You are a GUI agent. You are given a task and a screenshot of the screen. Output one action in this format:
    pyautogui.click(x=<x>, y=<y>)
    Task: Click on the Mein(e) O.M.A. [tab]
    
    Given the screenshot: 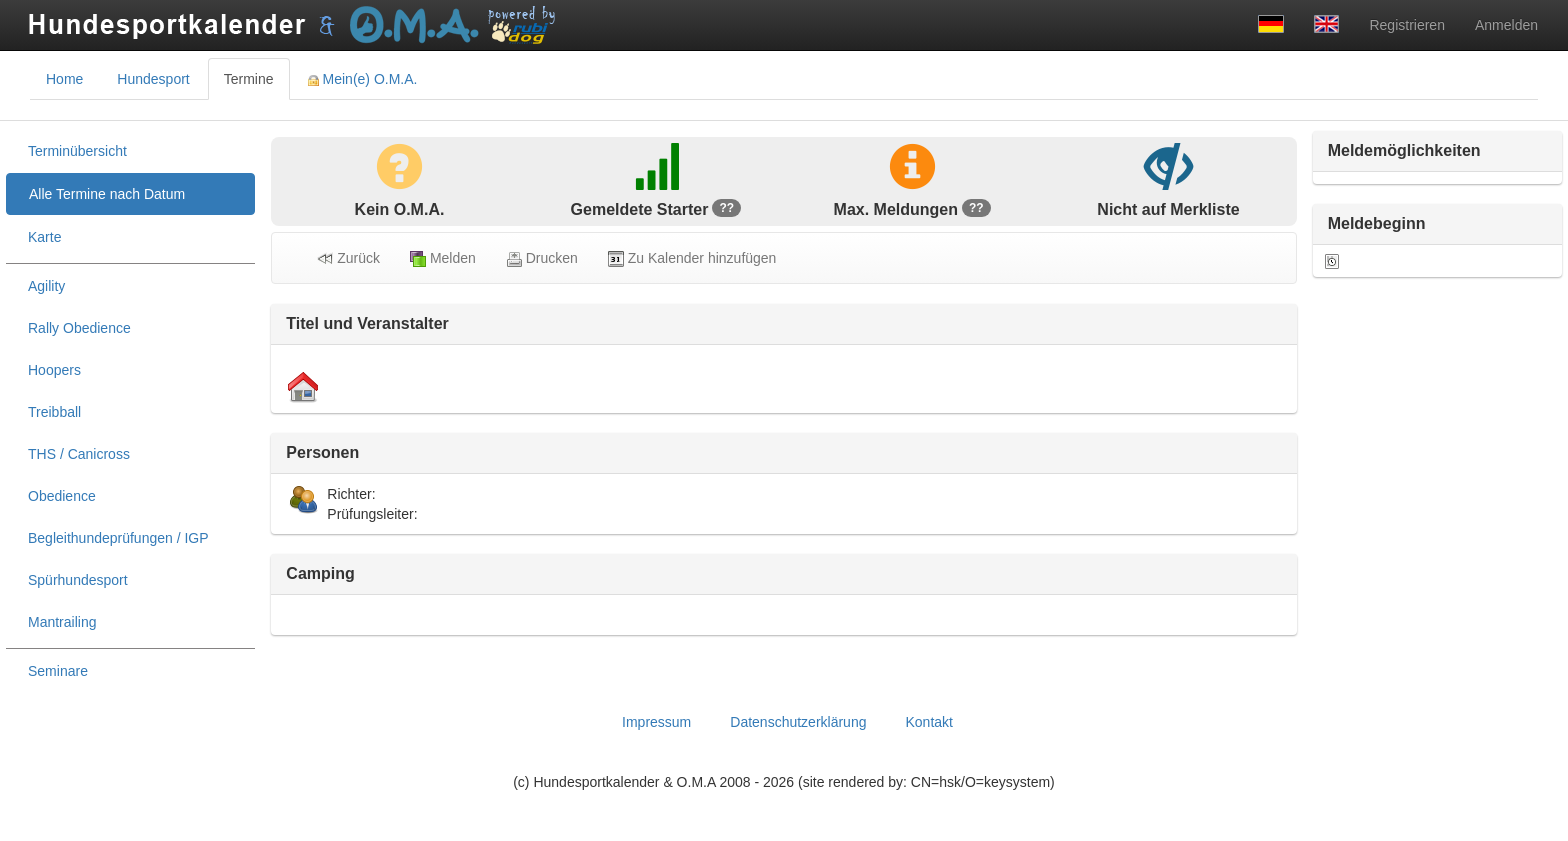 What is the action you would take?
    pyautogui.click(x=363, y=79)
    